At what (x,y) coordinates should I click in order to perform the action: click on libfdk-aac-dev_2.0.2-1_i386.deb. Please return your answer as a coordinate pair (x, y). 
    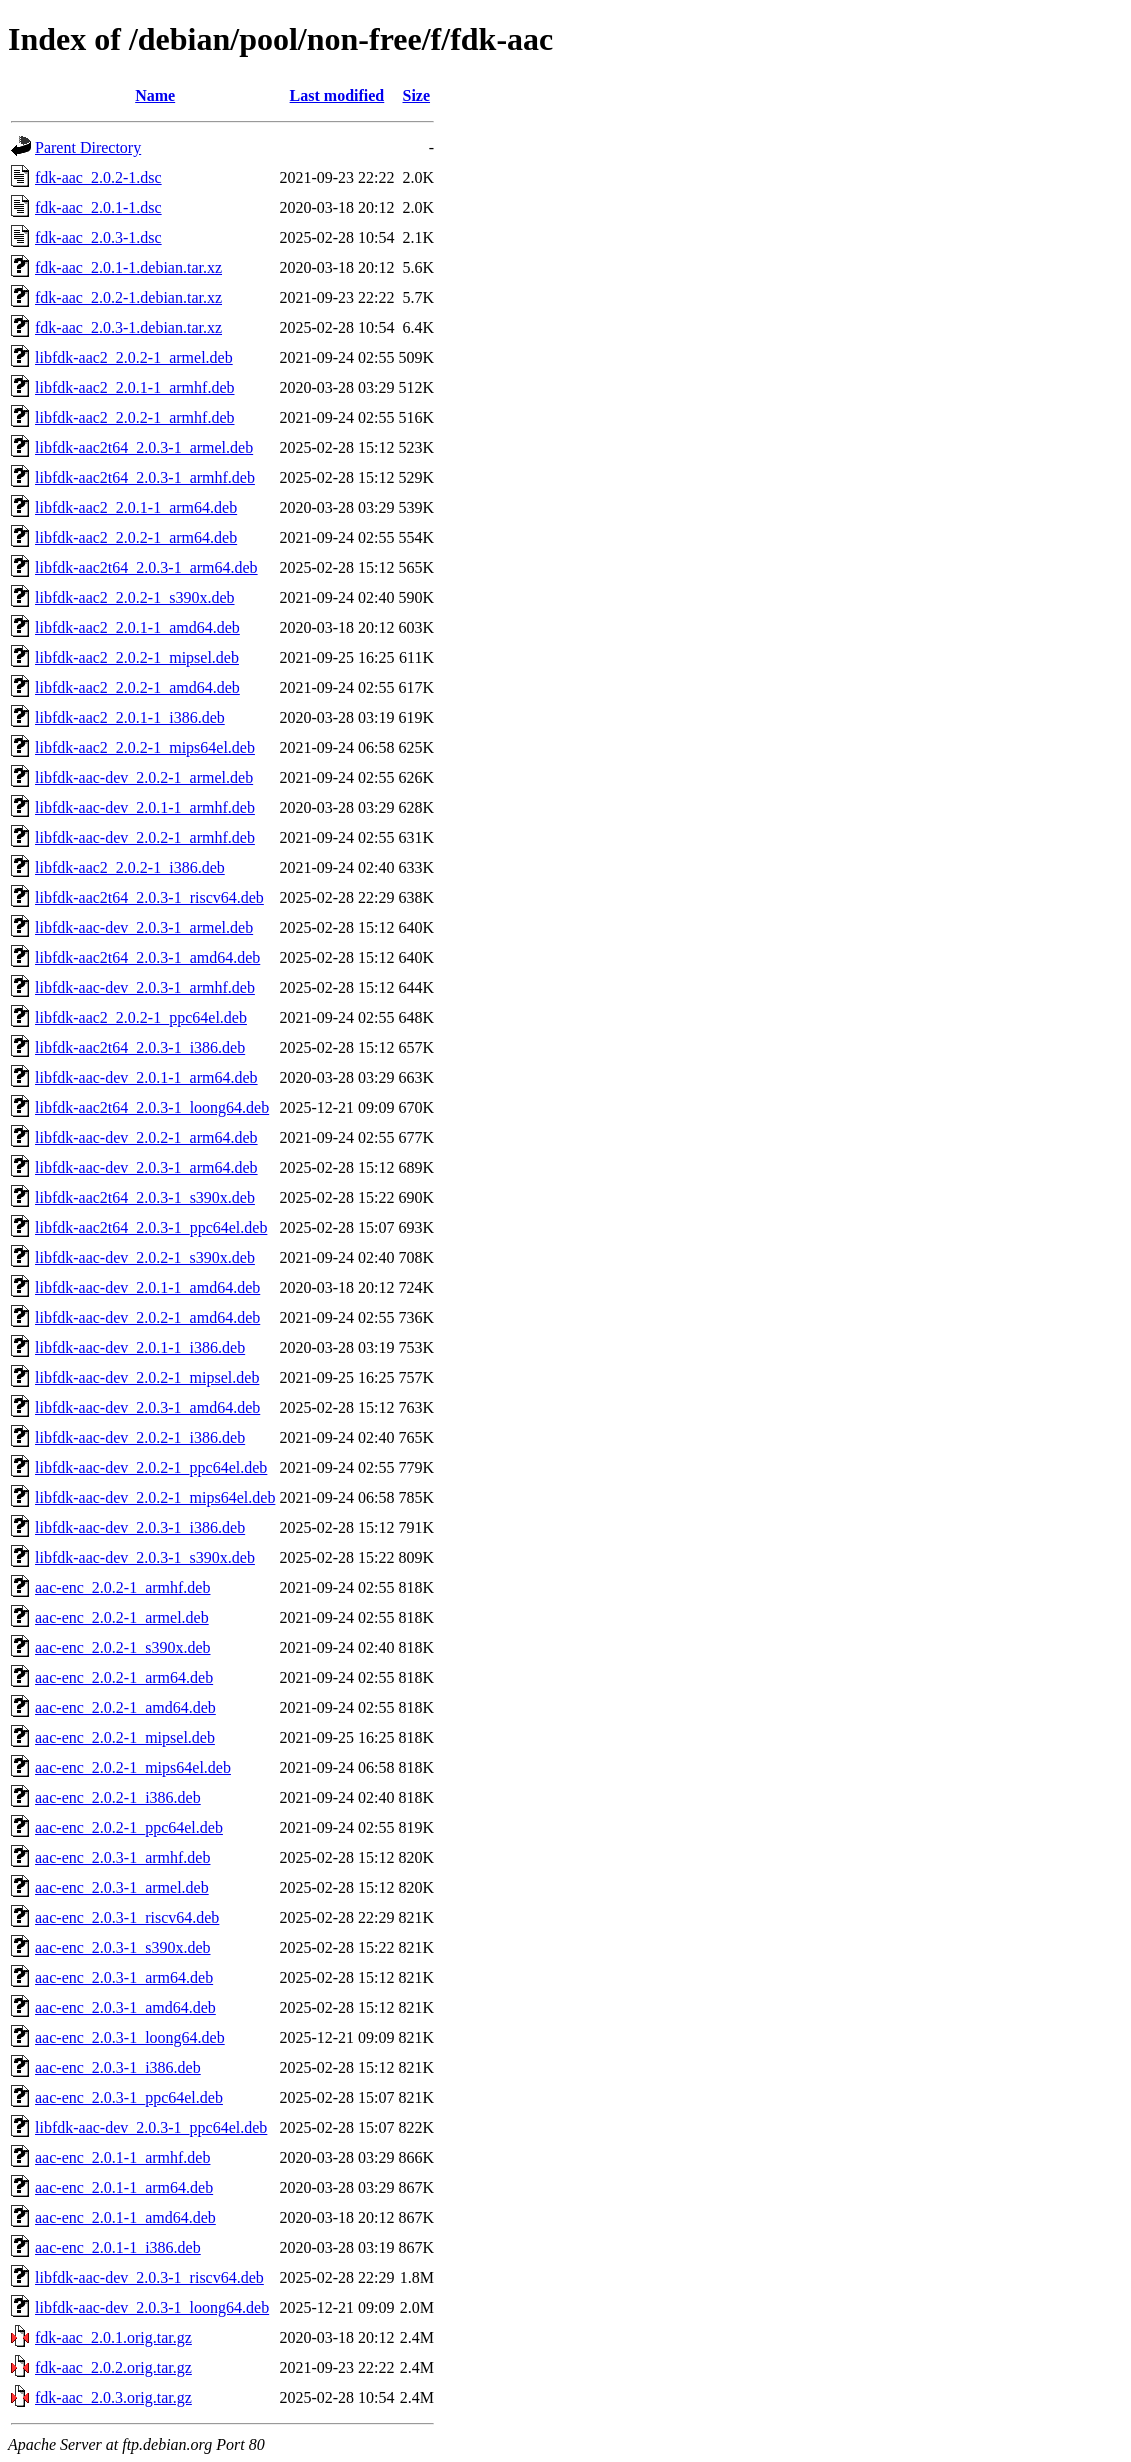
    Looking at the image, I should click on (140, 1437).